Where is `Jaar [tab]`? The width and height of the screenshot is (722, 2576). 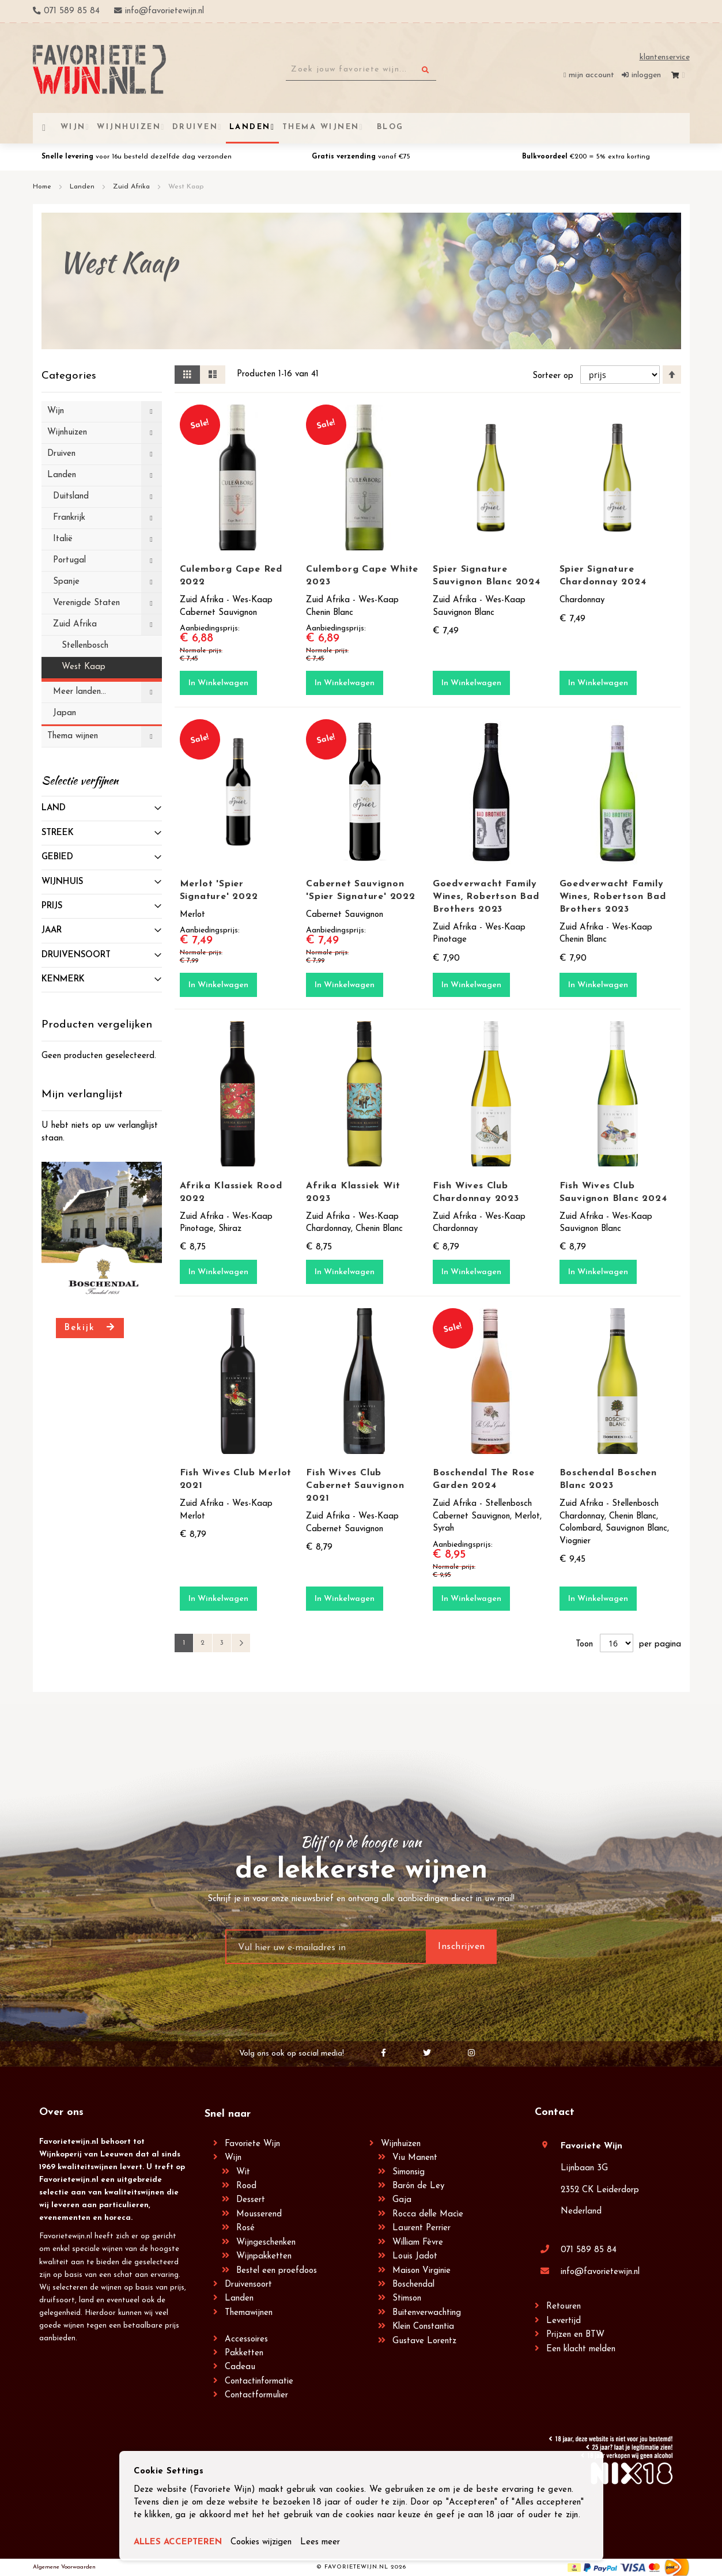
Jaar [tab] is located at coordinates (51, 930).